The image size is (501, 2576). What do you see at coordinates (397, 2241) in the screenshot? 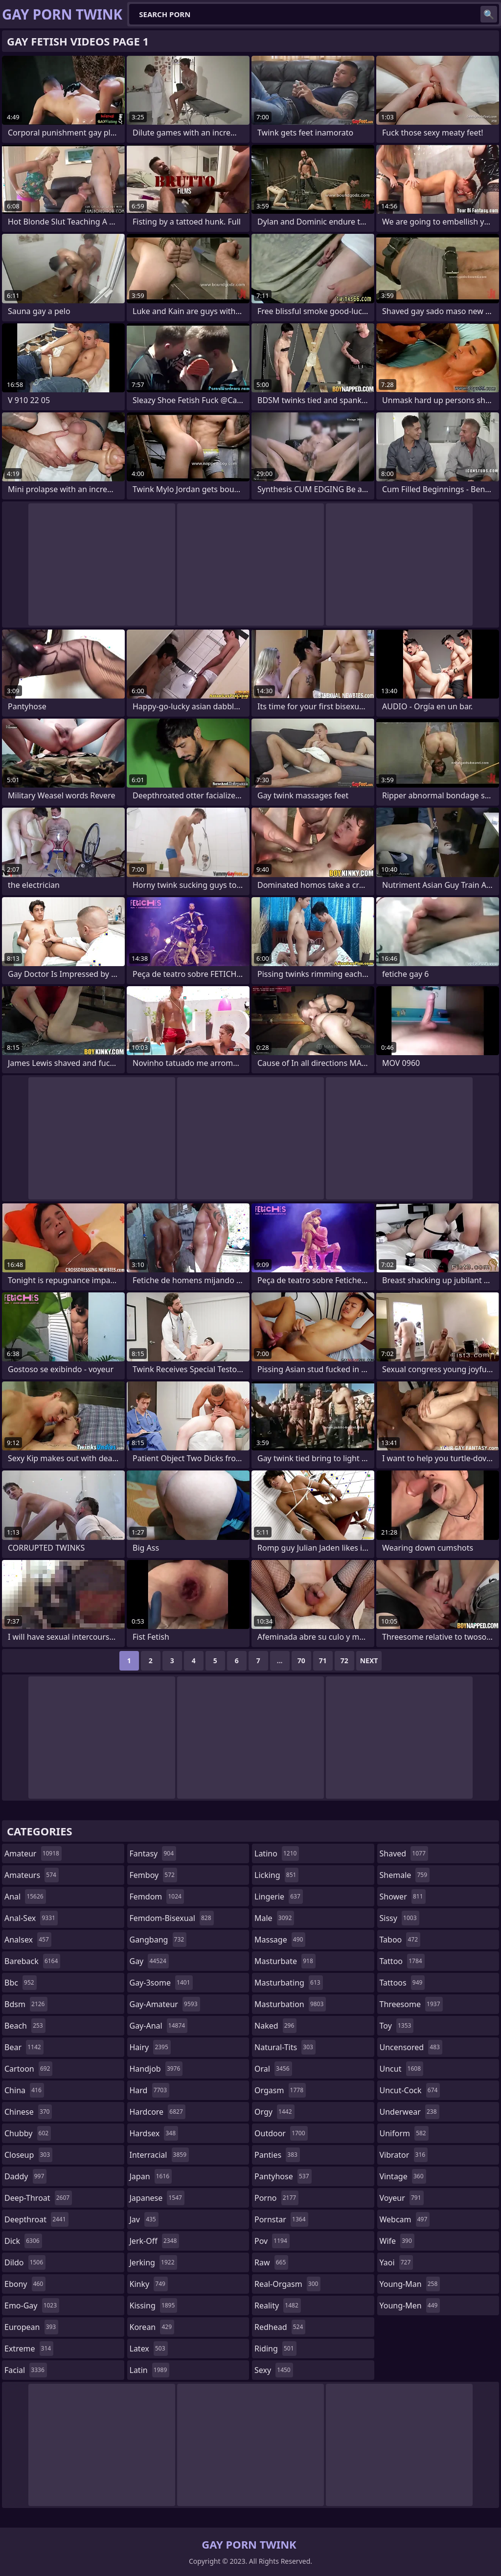
I see `wife` at bounding box center [397, 2241].